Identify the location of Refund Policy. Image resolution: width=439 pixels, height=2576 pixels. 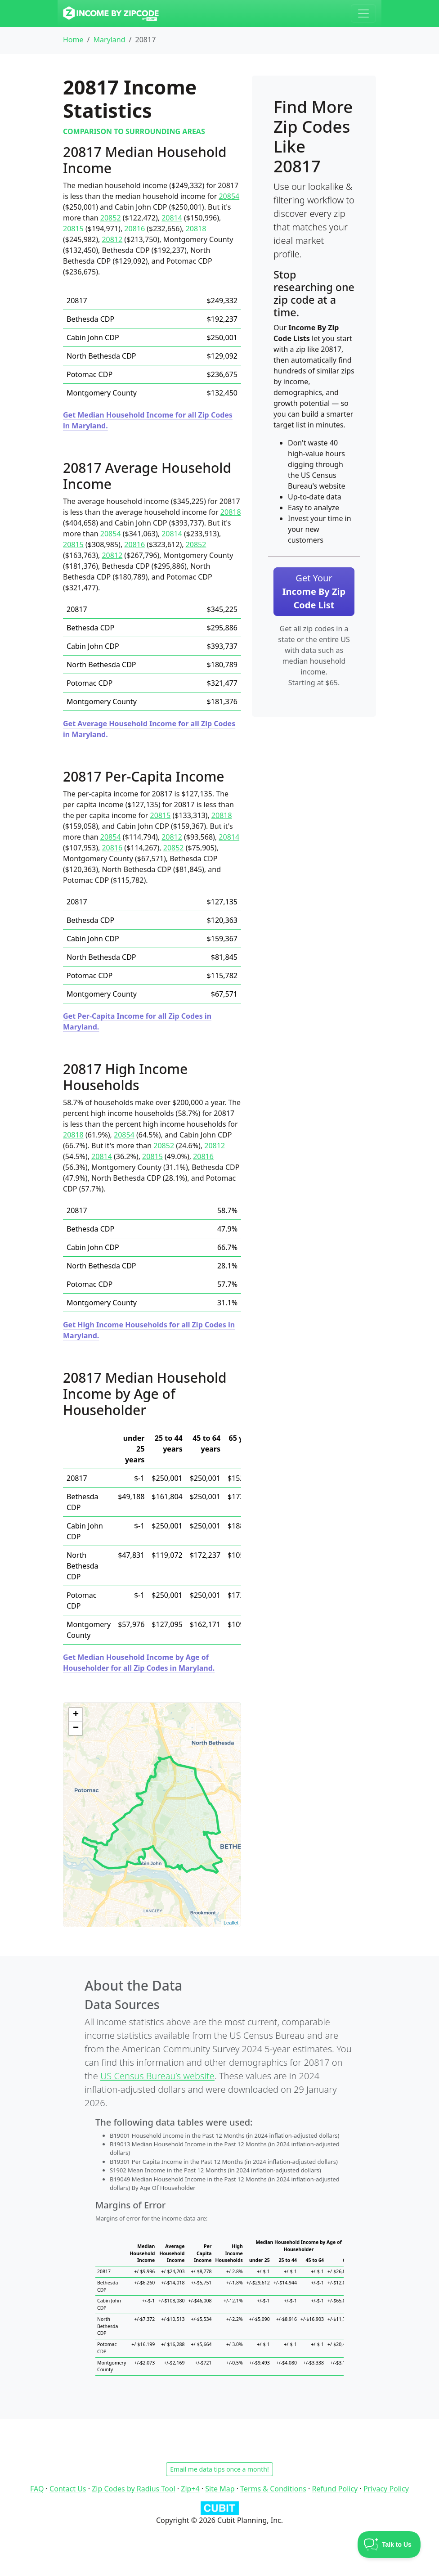
(335, 2489).